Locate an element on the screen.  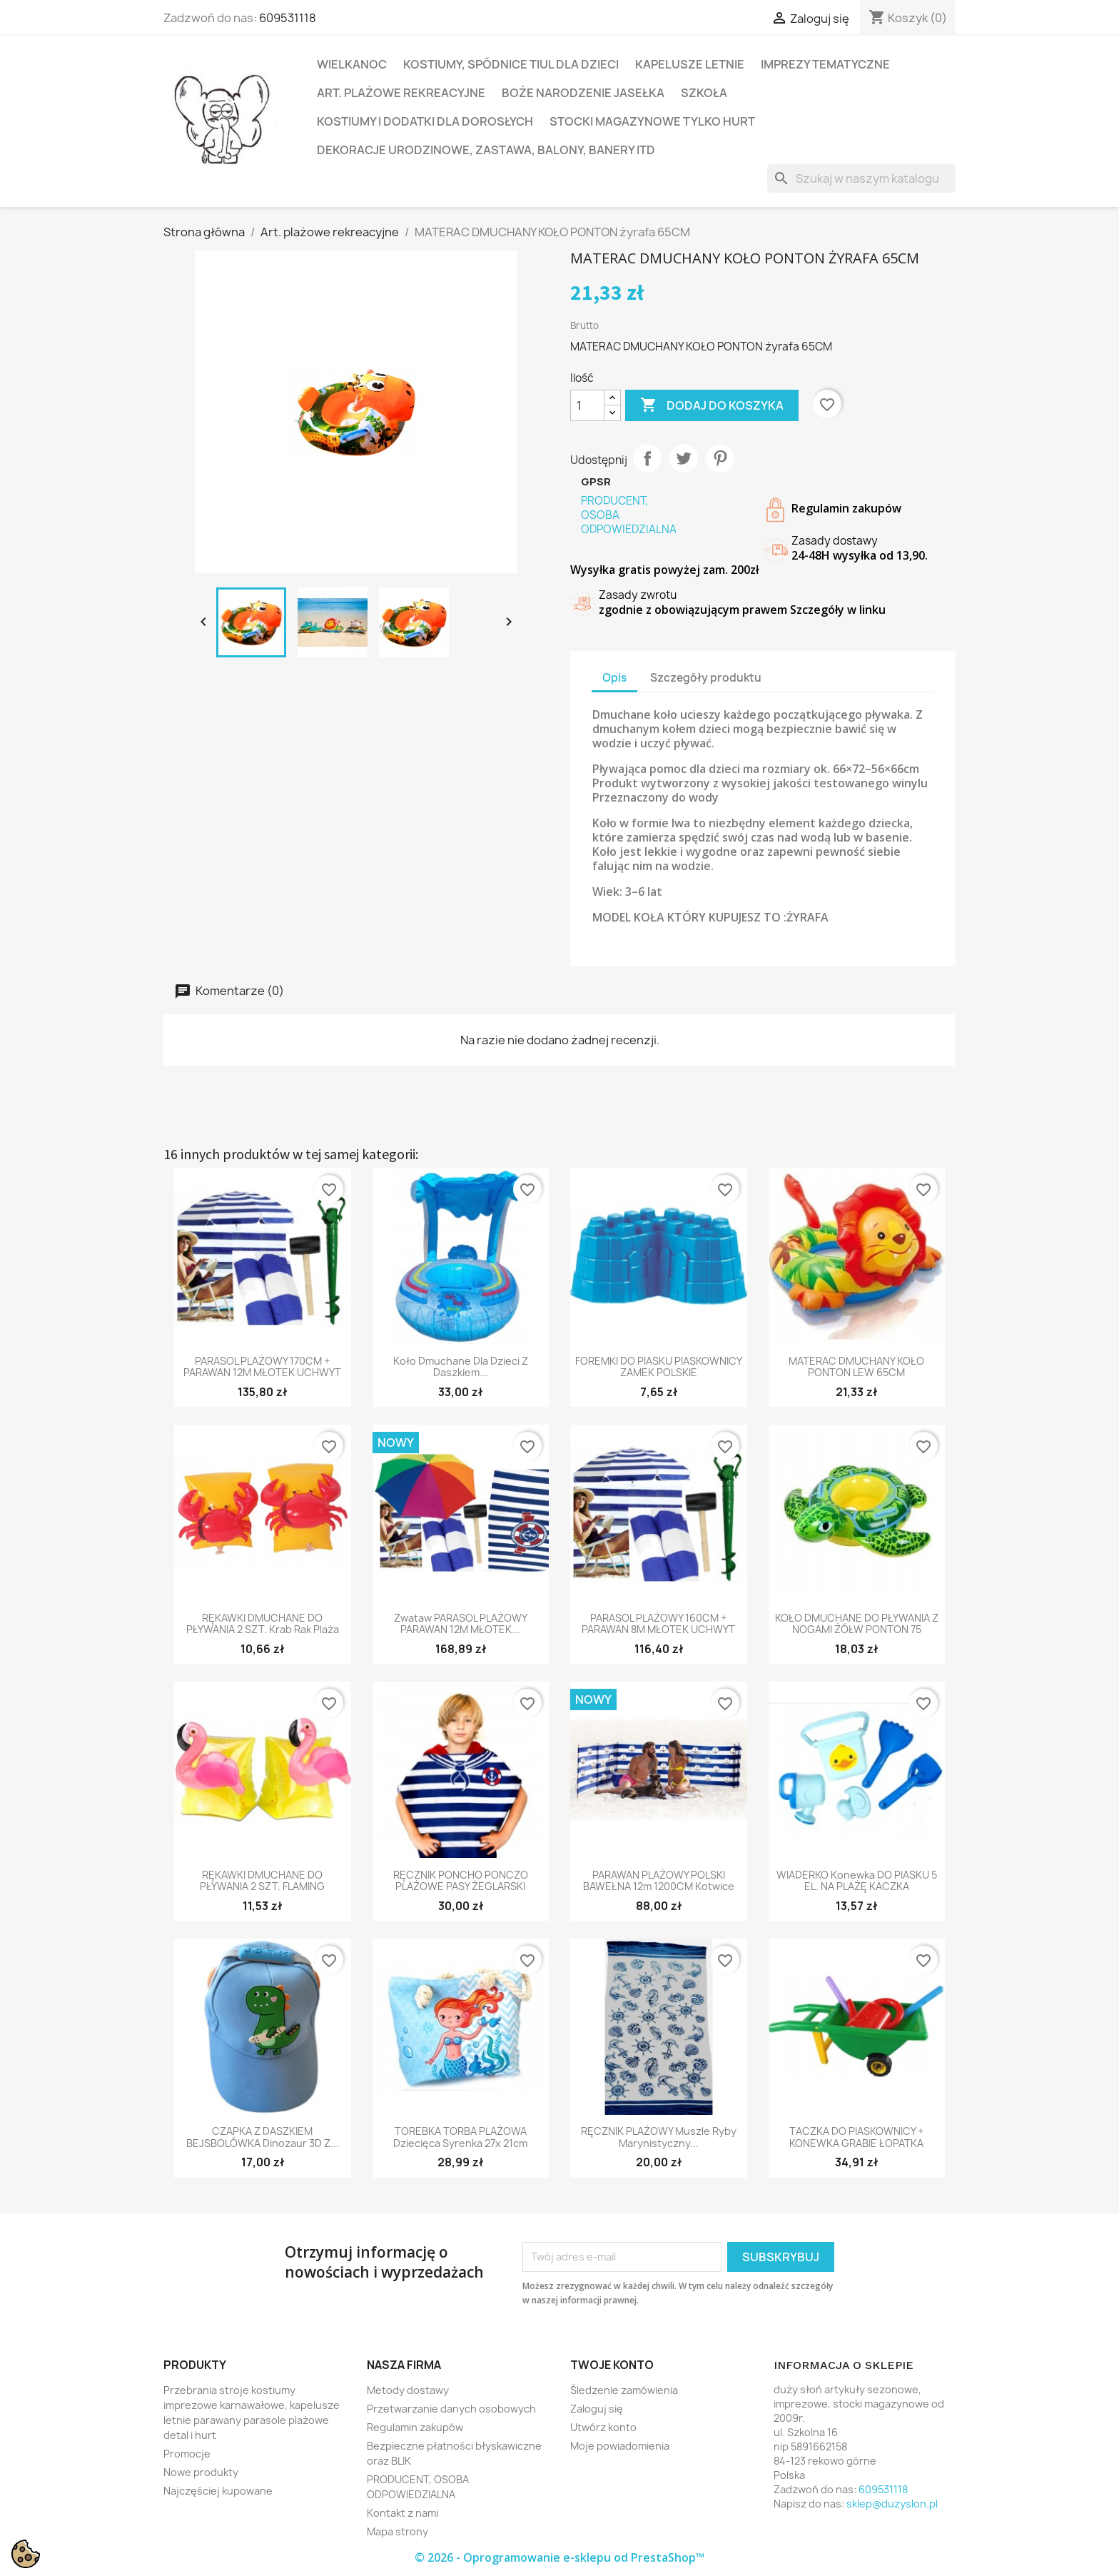
Regulamin zakupów is located at coordinates (415, 2427).